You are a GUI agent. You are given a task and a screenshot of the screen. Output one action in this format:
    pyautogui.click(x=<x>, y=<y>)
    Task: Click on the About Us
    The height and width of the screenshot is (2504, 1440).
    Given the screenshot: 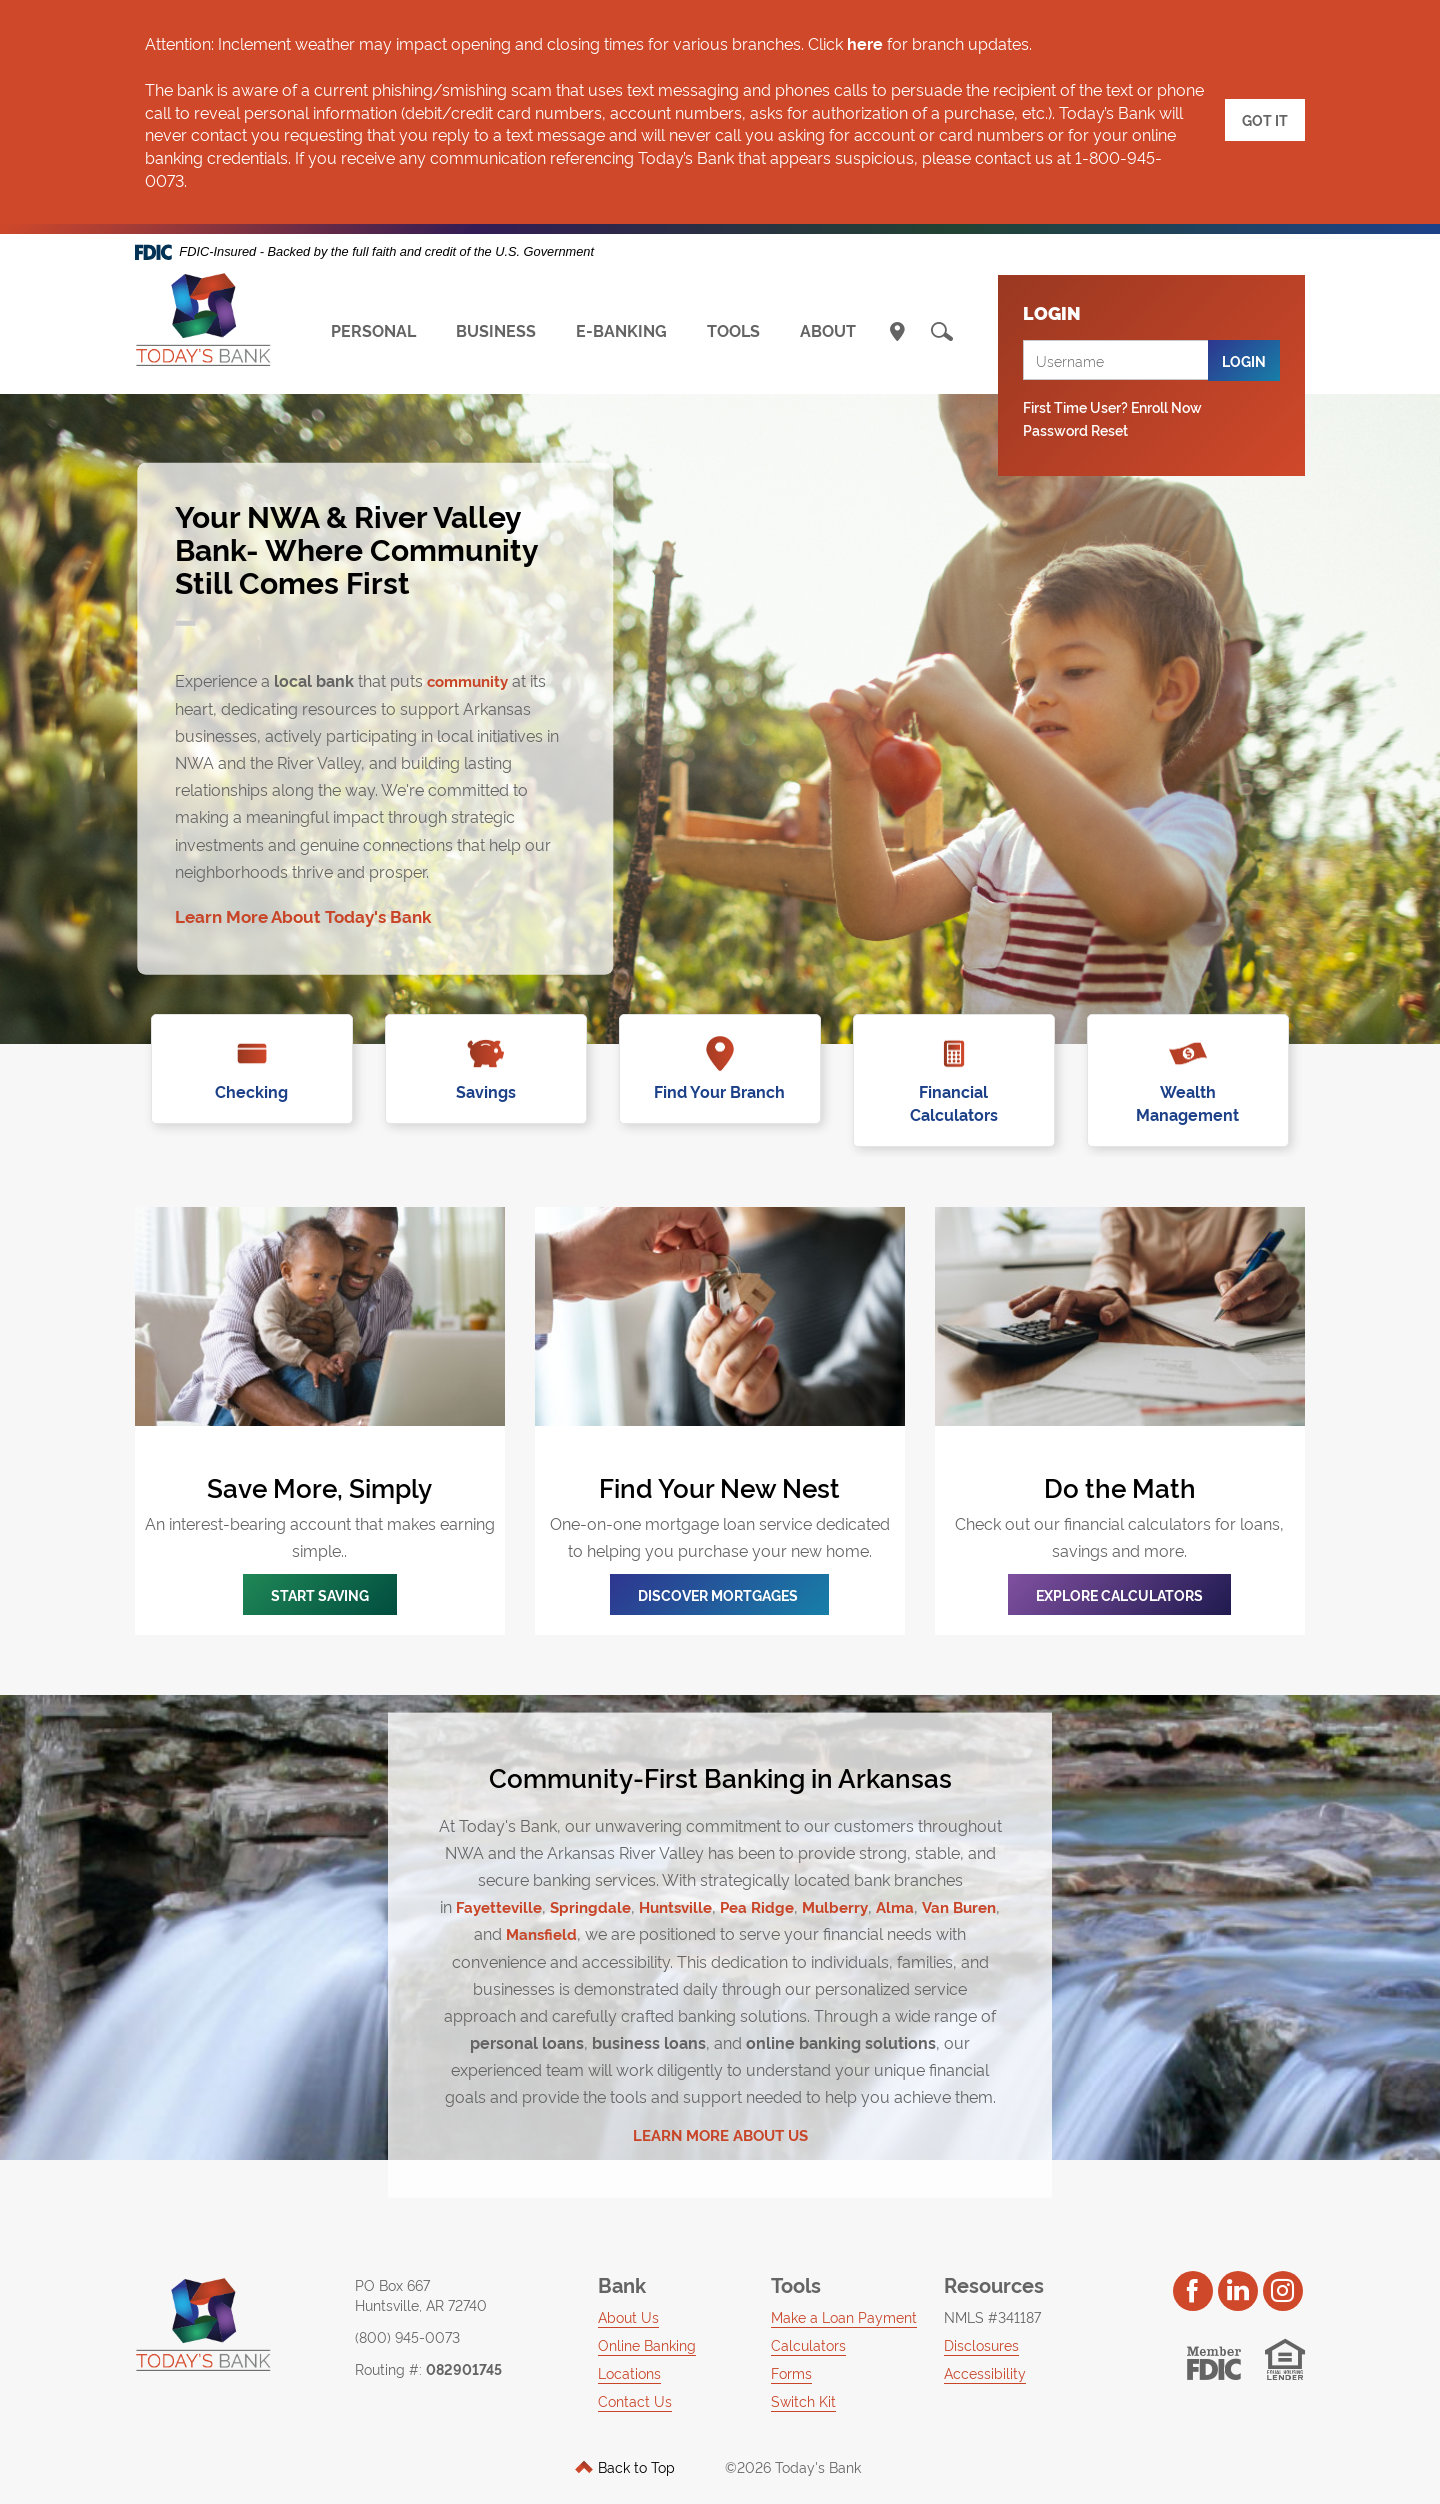 What is the action you would take?
    pyautogui.click(x=628, y=2293)
    